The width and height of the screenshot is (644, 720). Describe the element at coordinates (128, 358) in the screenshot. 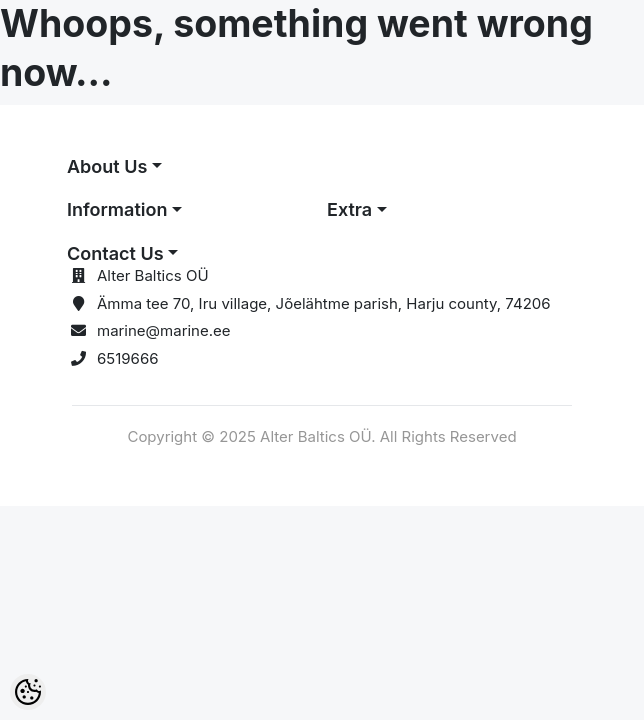

I see `6519666` at that location.